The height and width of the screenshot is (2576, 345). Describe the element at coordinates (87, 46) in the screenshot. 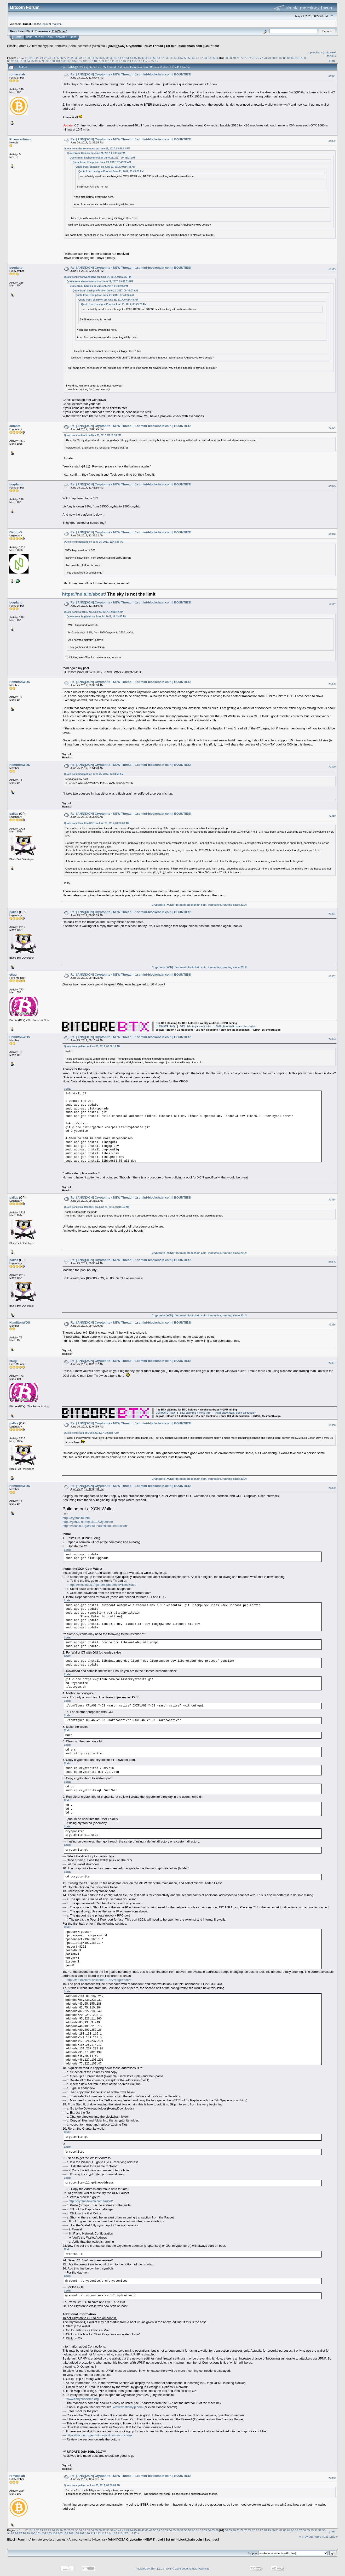

I see `Announcements (Altcoins)` at that location.